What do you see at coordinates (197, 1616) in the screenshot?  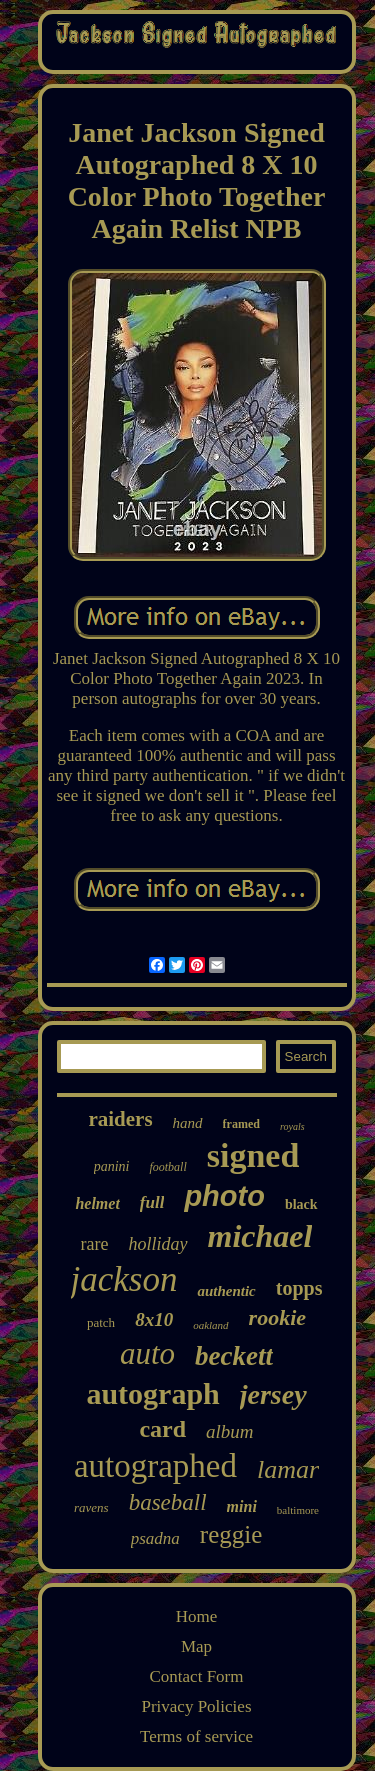 I see `Home` at bounding box center [197, 1616].